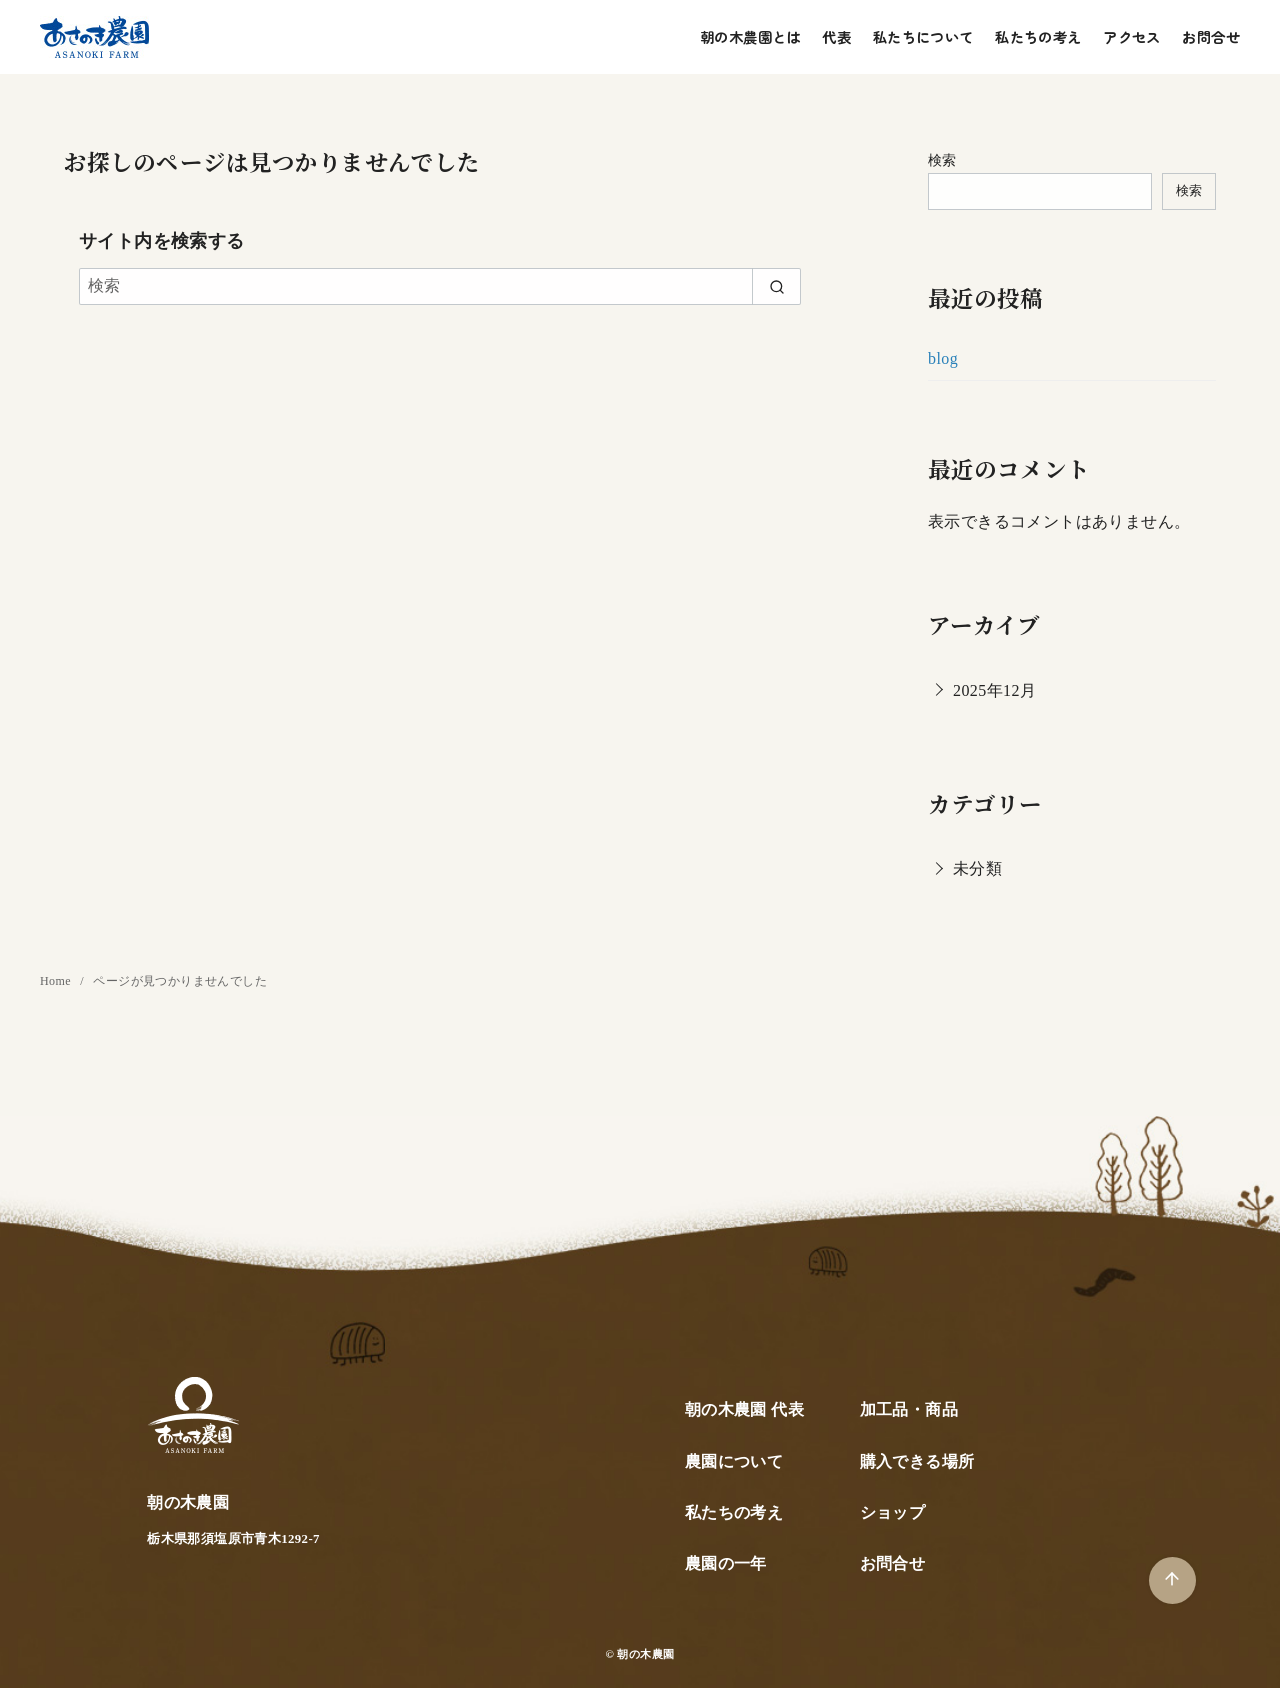  What do you see at coordinates (57, 981) in the screenshot?
I see `Home` at bounding box center [57, 981].